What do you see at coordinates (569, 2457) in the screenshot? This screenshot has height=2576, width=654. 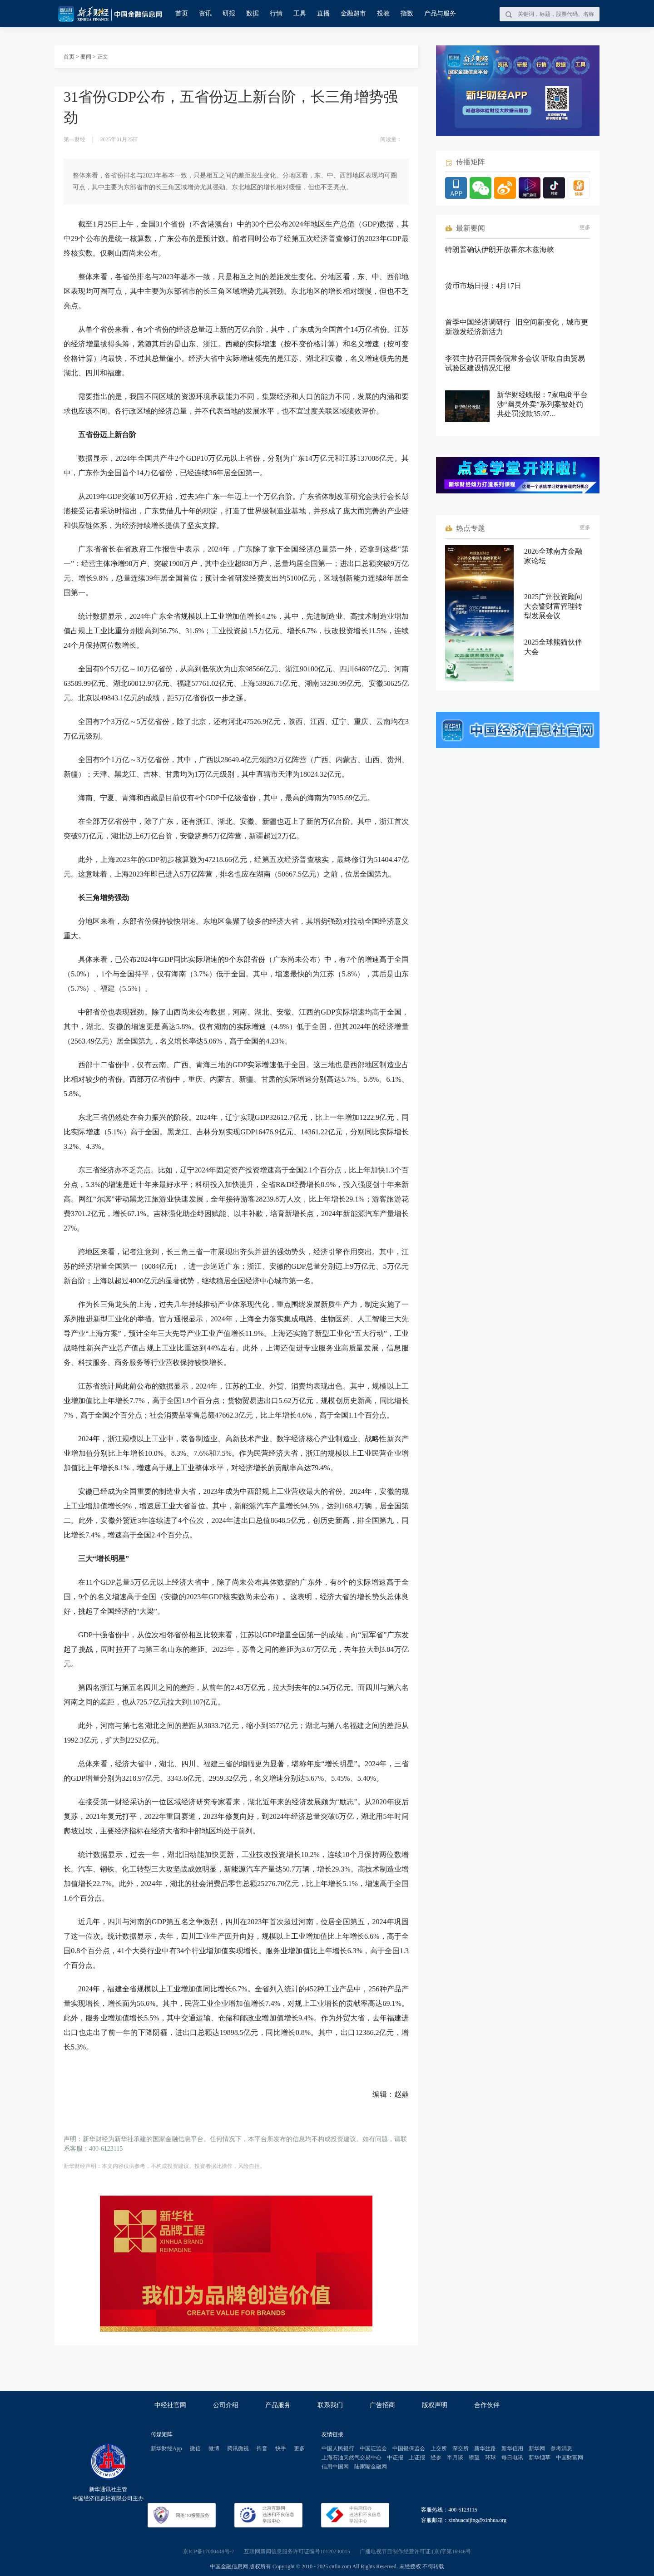 I see `中国财富网` at bounding box center [569, 2457].